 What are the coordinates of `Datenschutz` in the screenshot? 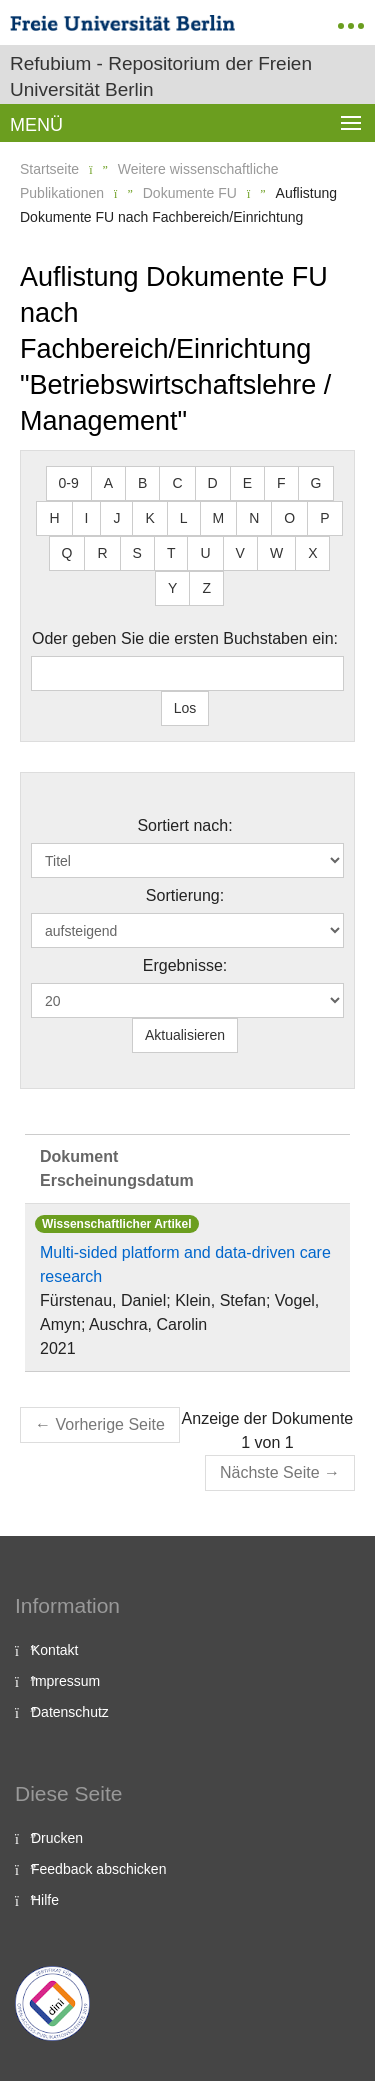 It's located at (70, 1712).